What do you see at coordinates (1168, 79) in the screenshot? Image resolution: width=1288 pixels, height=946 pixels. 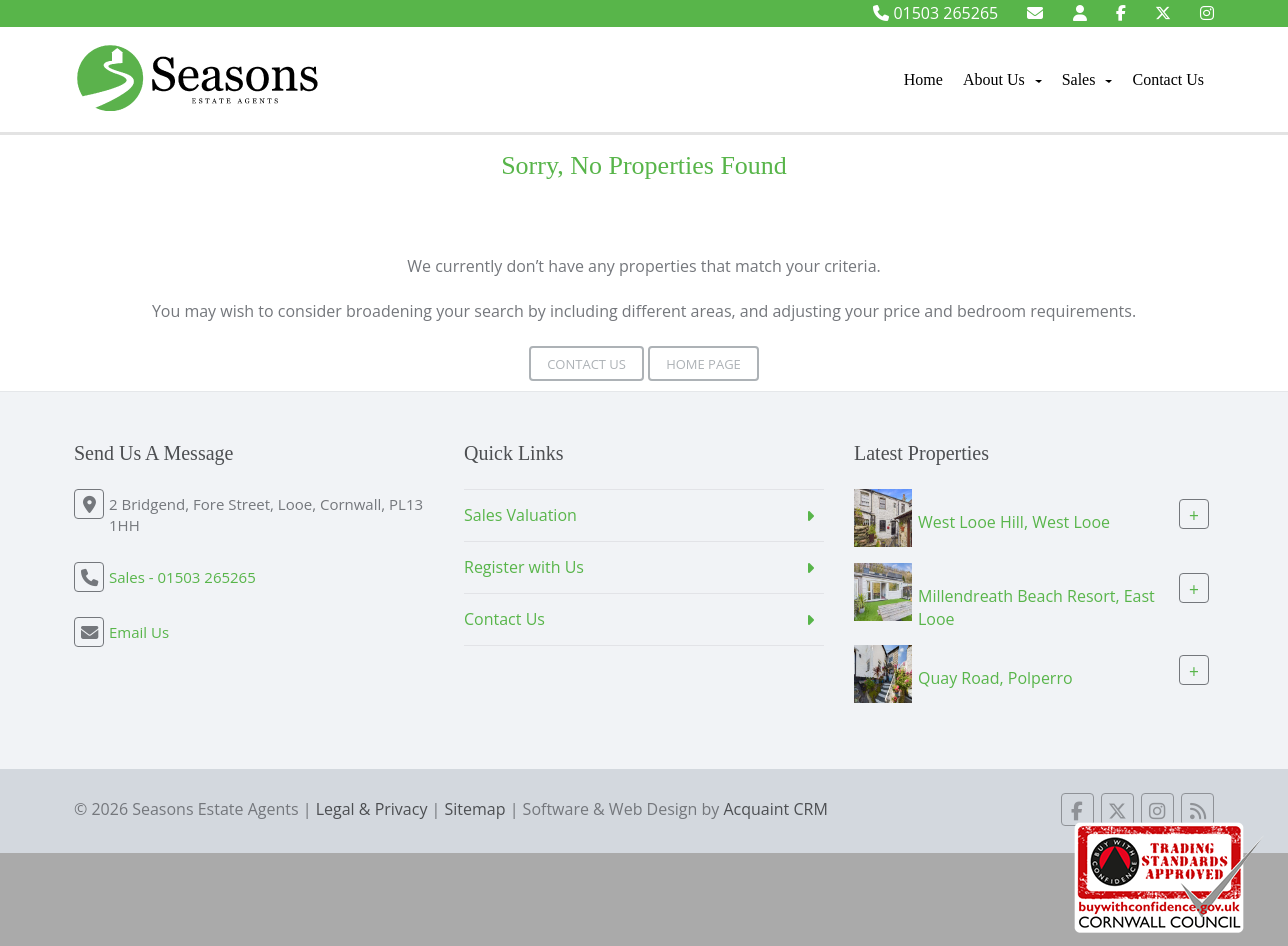 I see `Contact Us` at bounding box center [1168, 79].